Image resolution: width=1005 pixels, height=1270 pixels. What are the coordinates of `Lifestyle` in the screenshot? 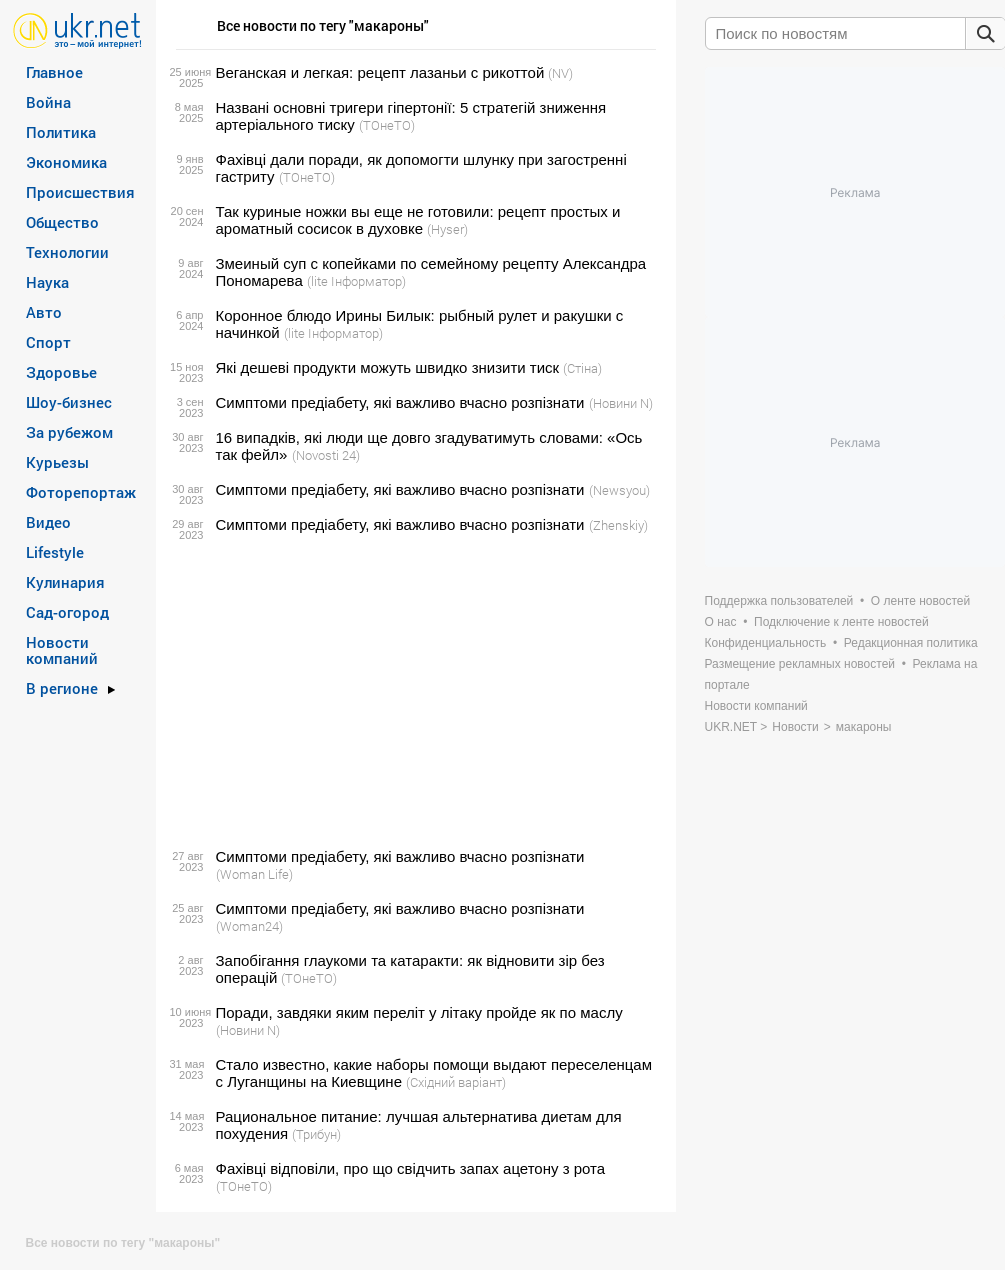 It's located at (55, 552).